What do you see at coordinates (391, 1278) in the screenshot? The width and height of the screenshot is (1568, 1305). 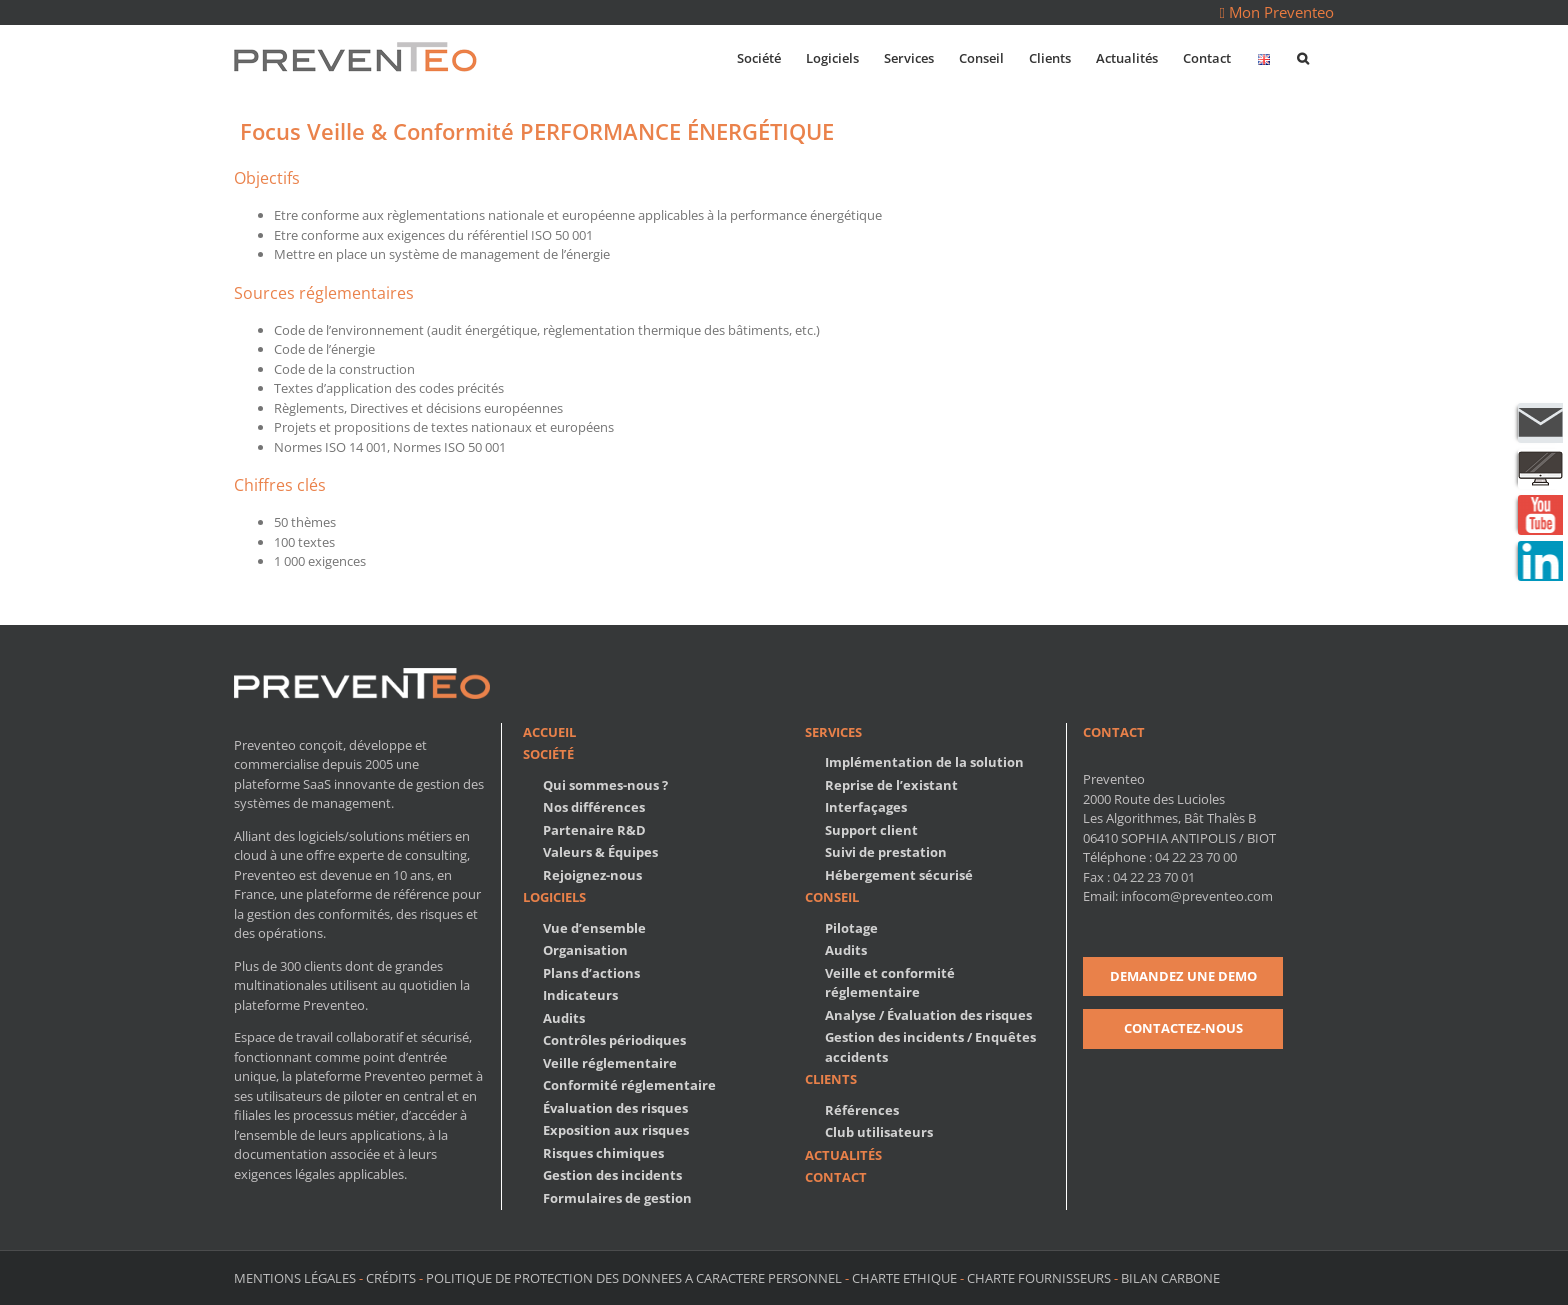 I see `CRÉDITS` at bounding box center [391, 1278].